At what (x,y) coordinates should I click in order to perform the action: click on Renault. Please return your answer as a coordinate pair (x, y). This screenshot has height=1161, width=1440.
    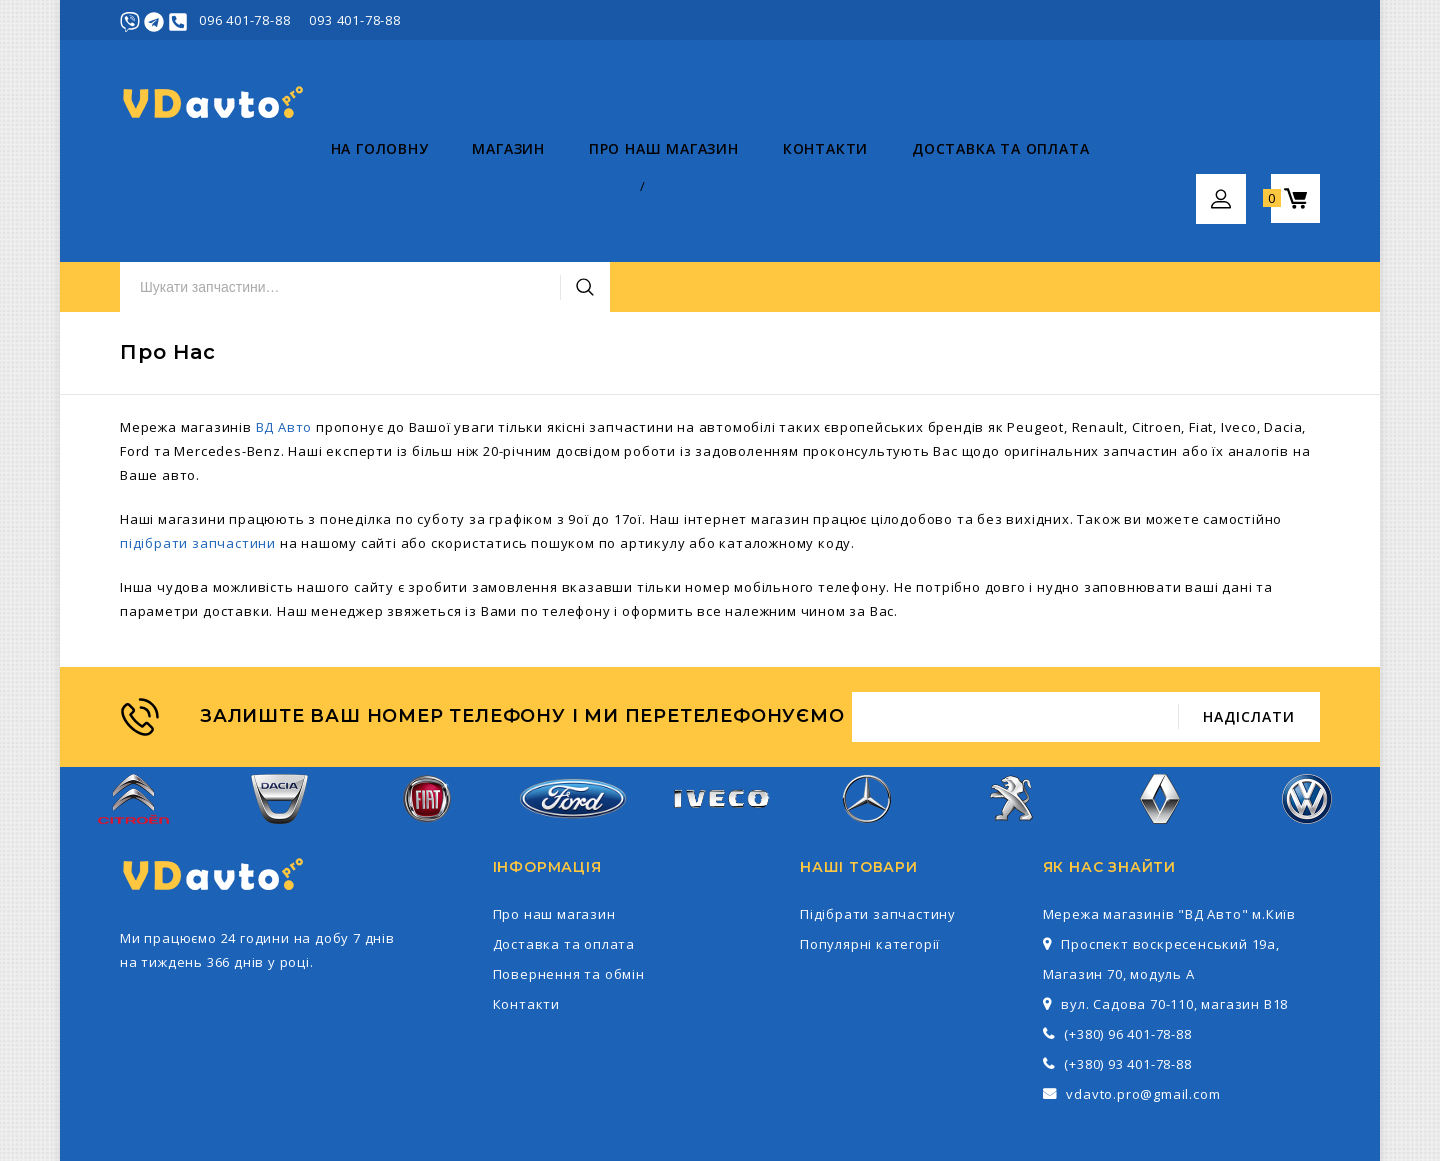
    Looking at the image, I should click on (1160, 713).